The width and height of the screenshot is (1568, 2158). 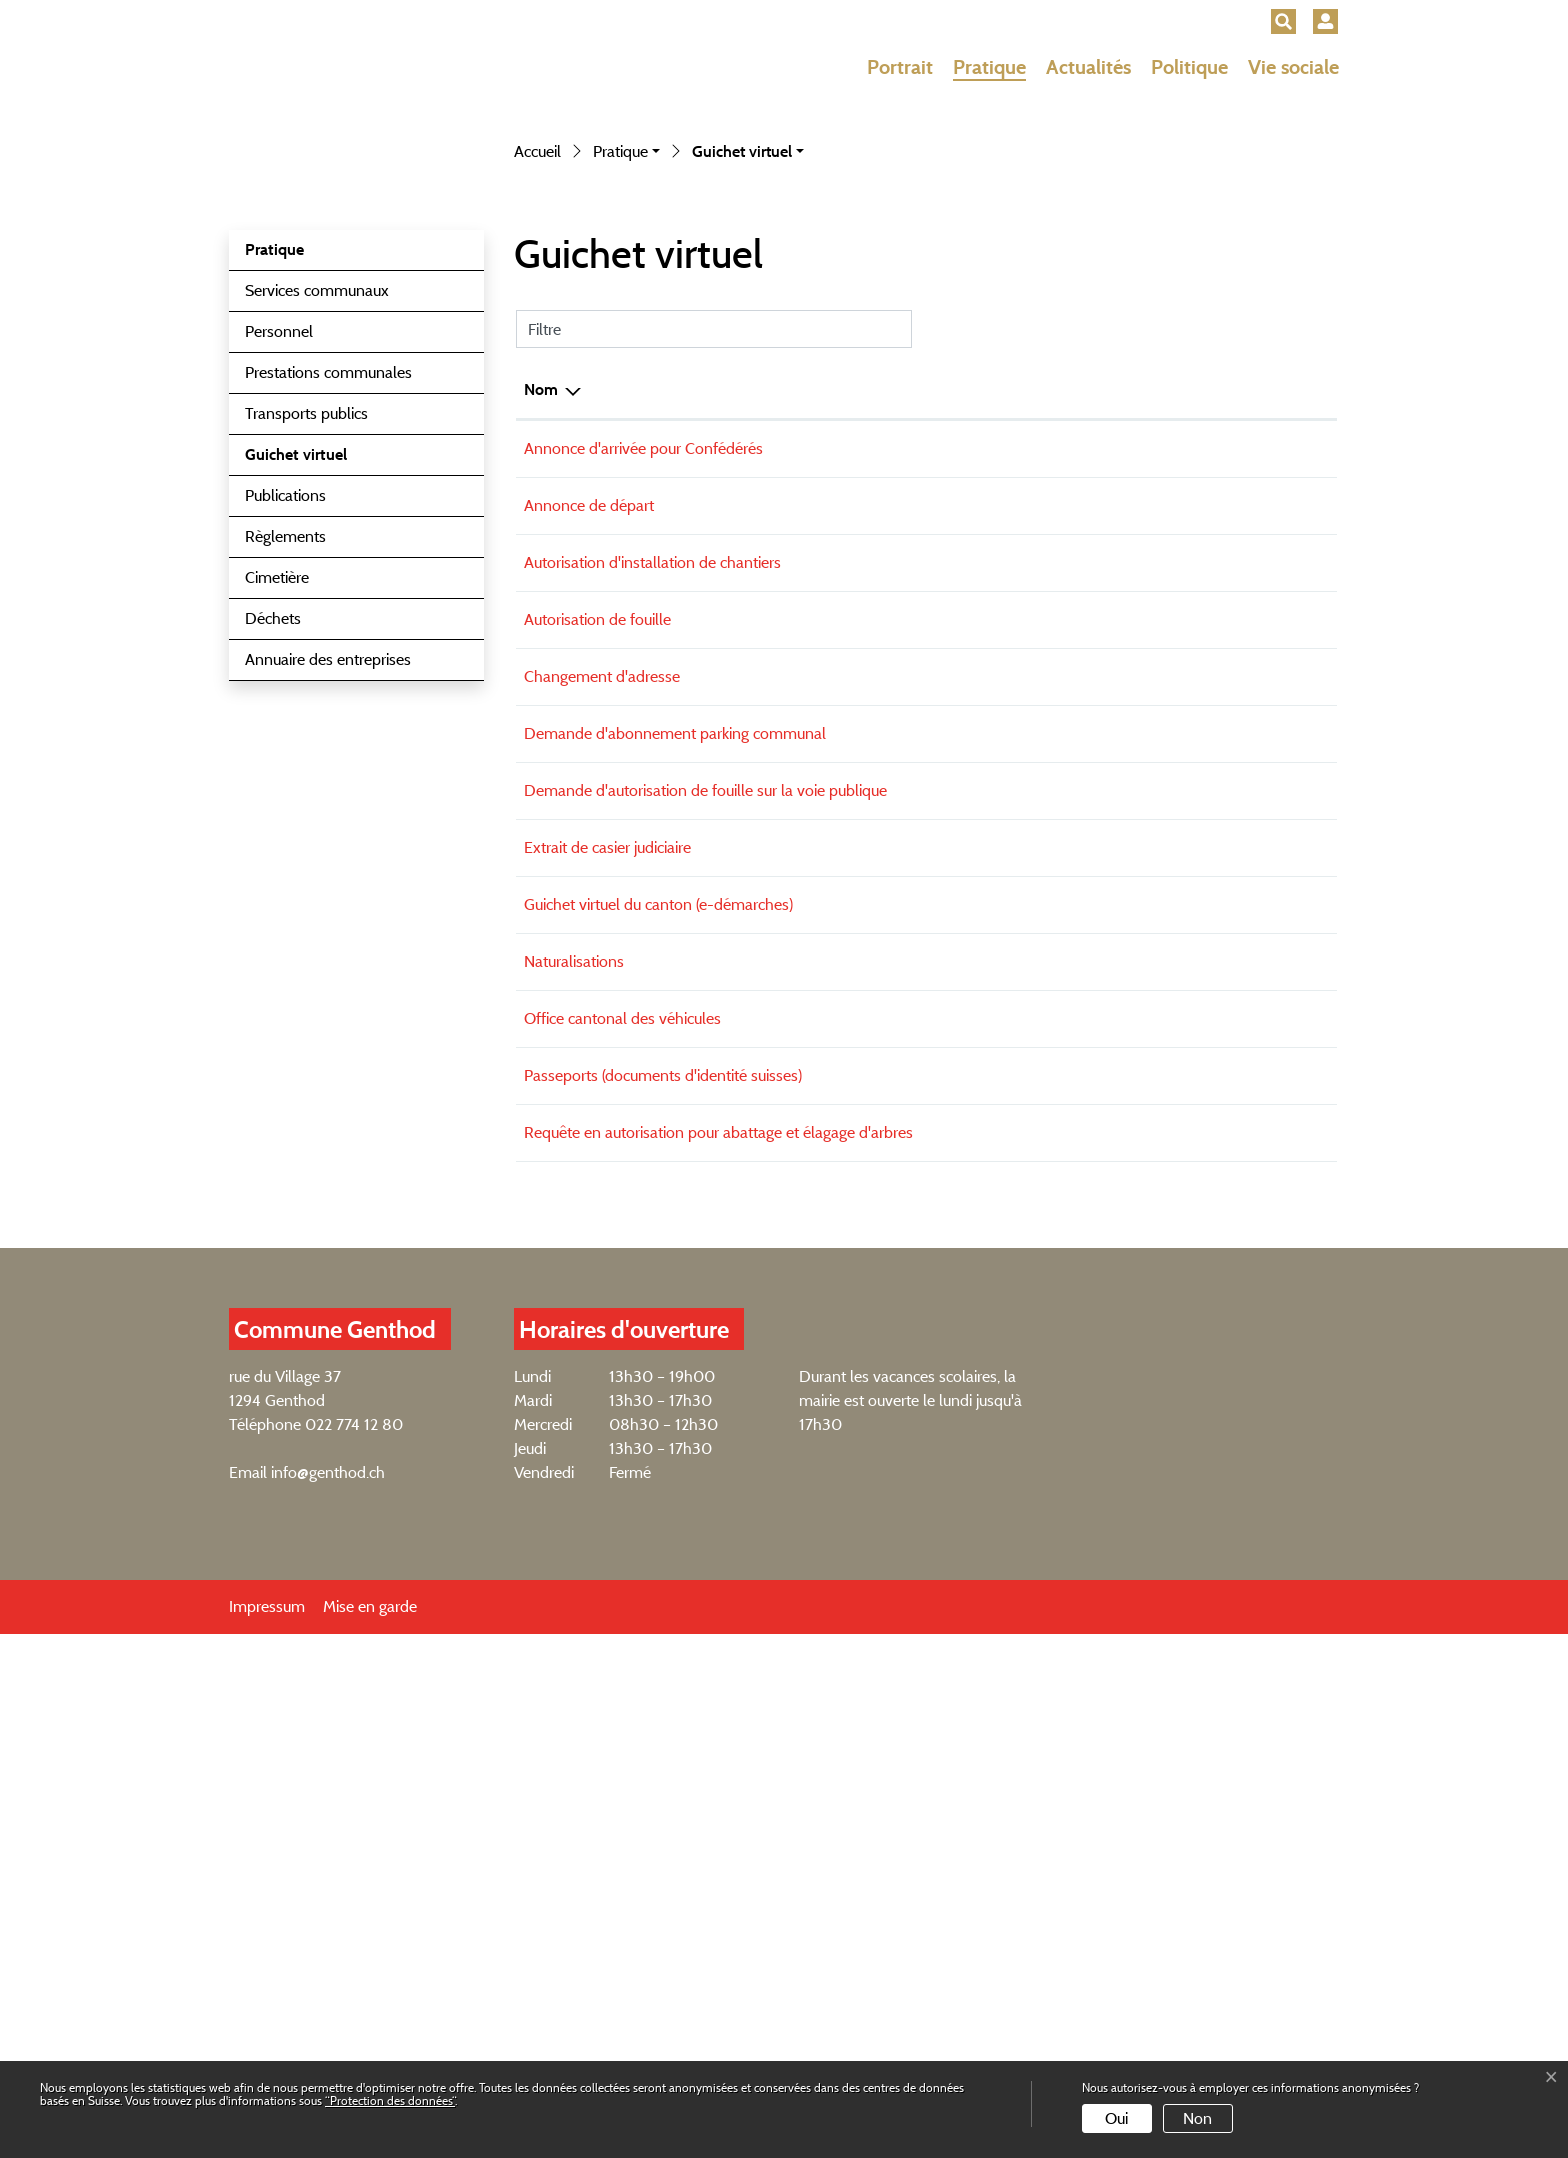 I want to click on info@genthod.ch, so click(x=328, y=1996).